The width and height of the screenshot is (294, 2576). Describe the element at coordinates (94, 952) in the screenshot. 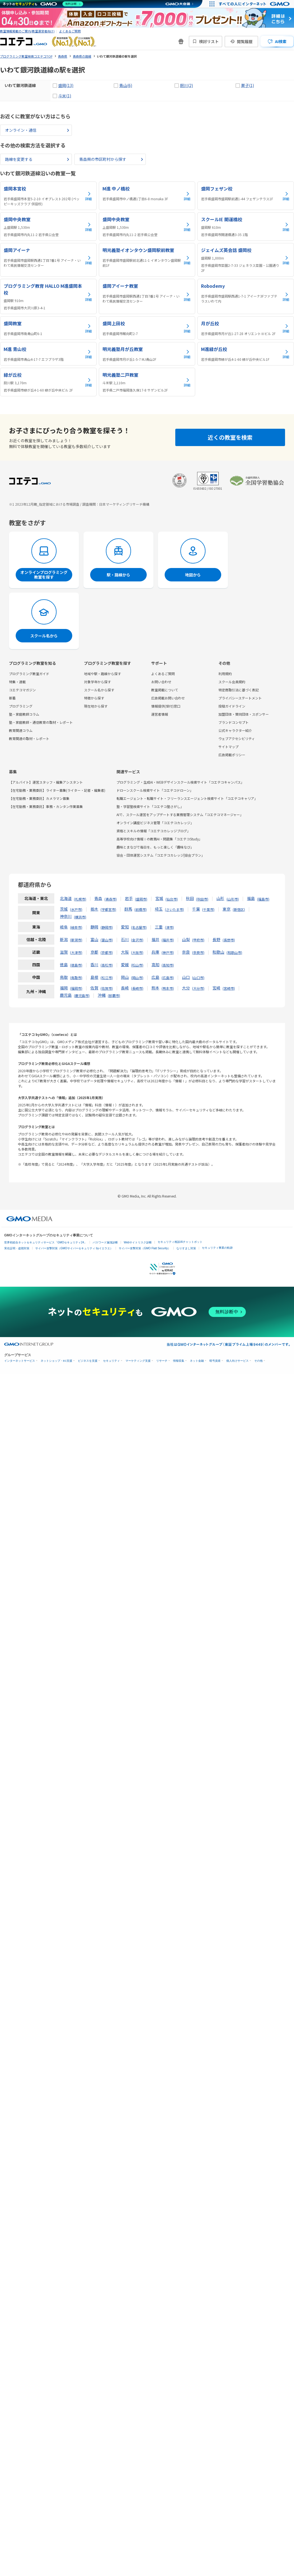

I see `京都` at that location.